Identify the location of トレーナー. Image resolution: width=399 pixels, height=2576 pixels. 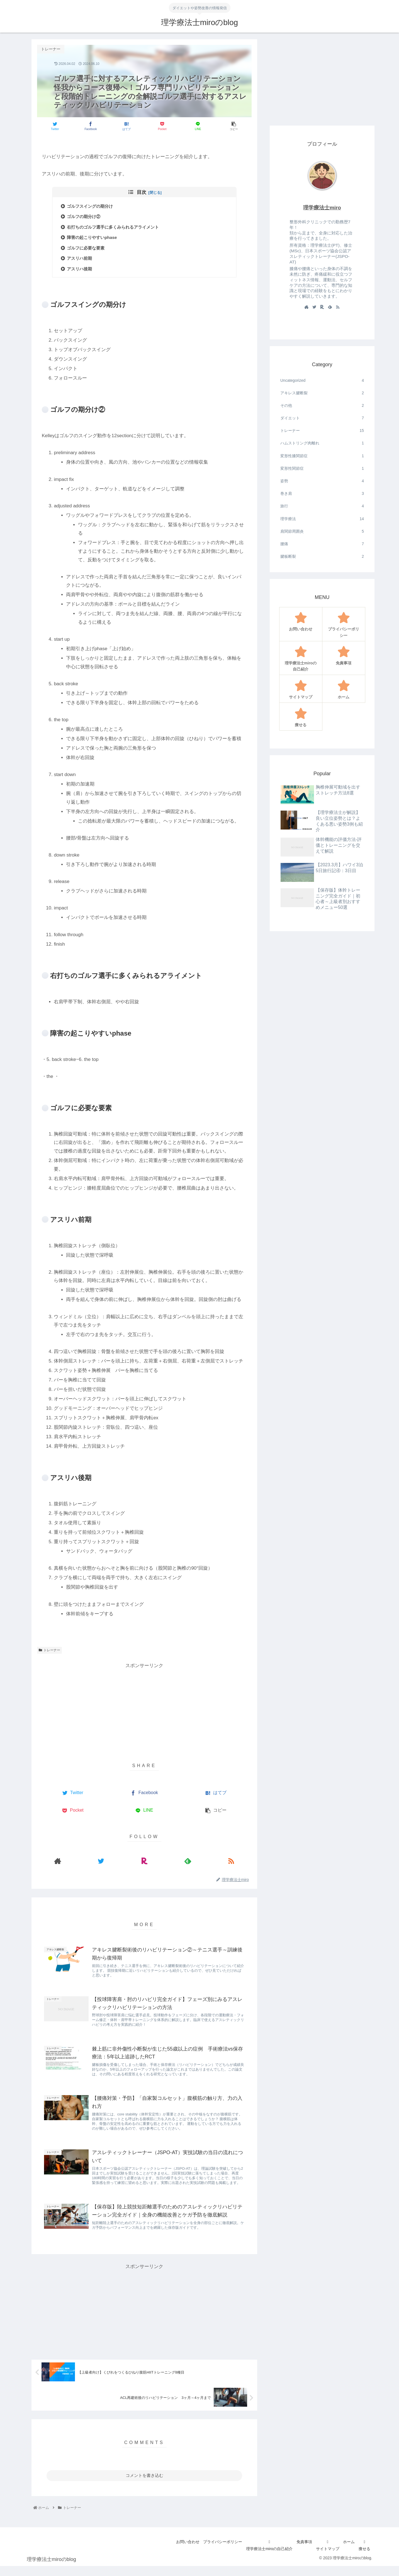
(49, 1650).